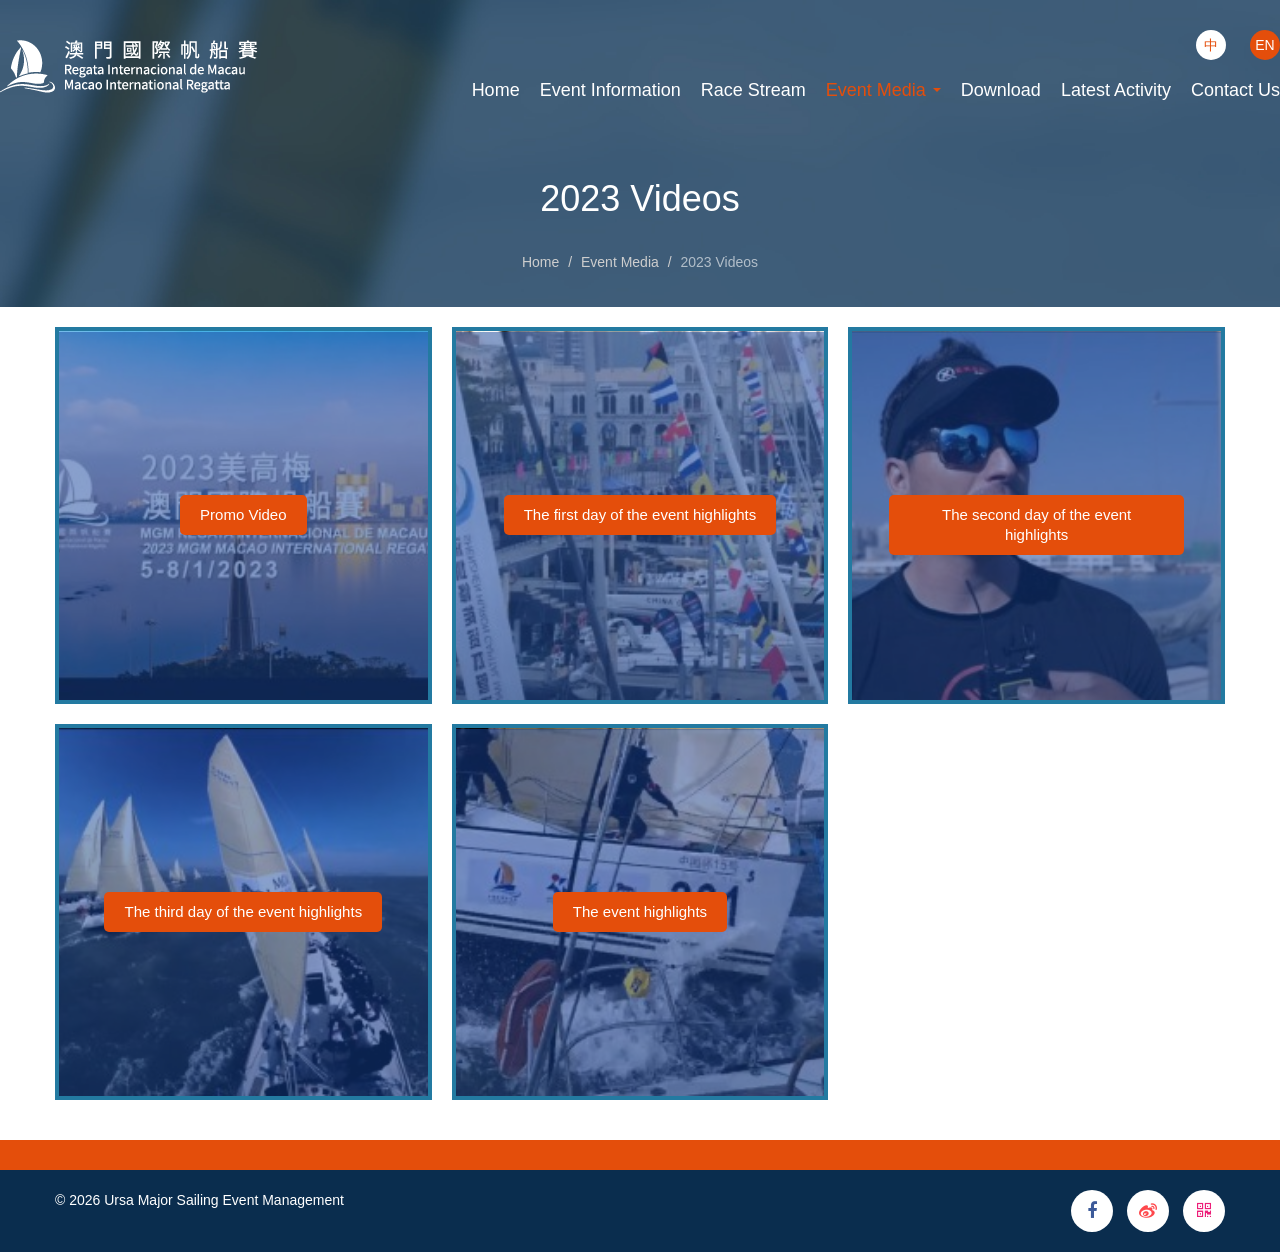 This screenshot has width=1280, height=1252. Describe the element at coordinates (883, 90) in the screenshot. I see `Event Media` at that location.